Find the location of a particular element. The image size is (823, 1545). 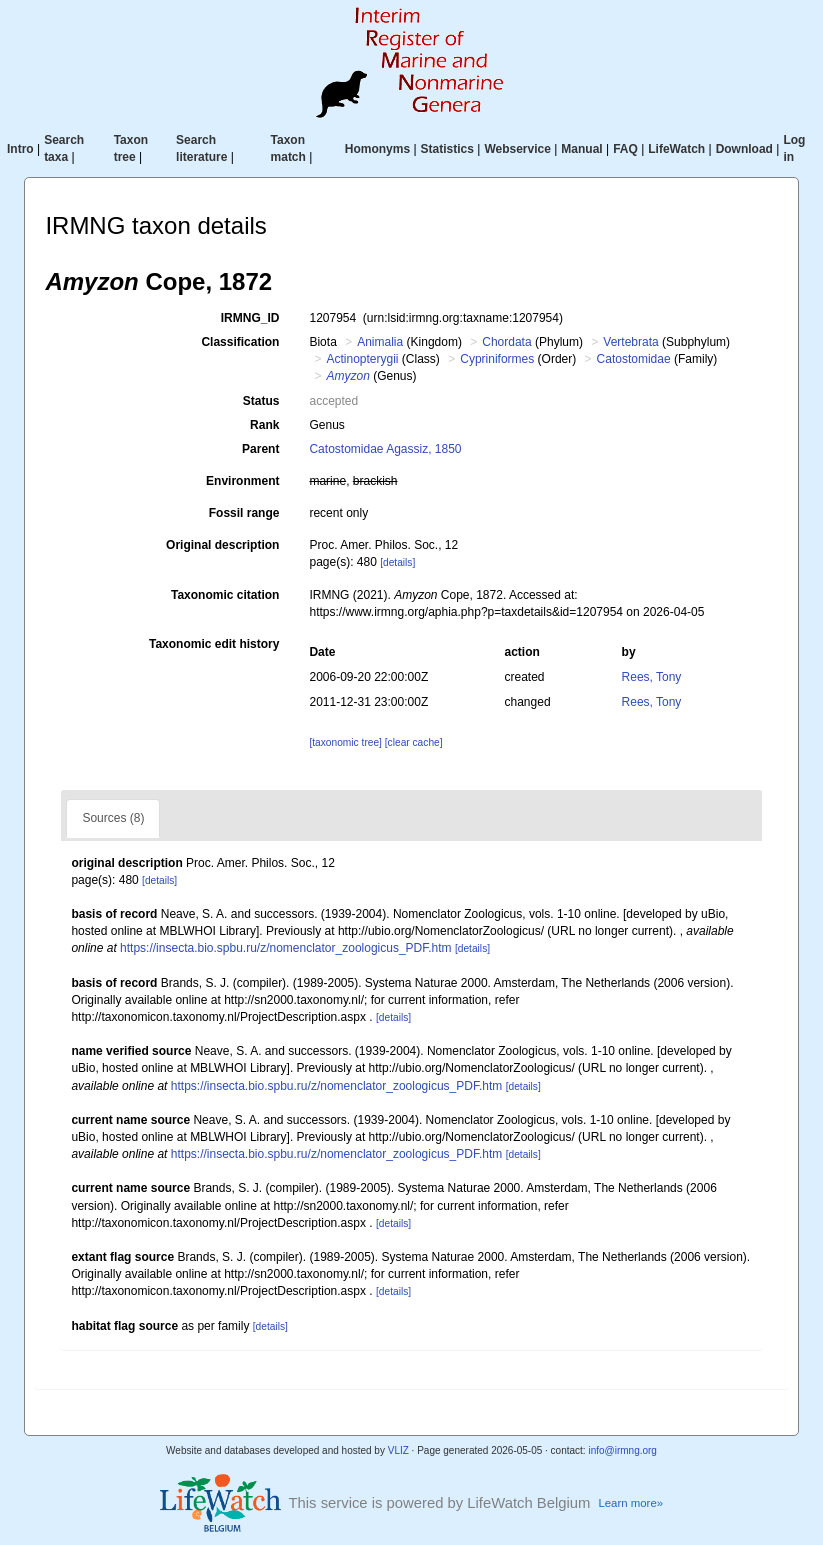

Intro is located at coordinates (20, 149).